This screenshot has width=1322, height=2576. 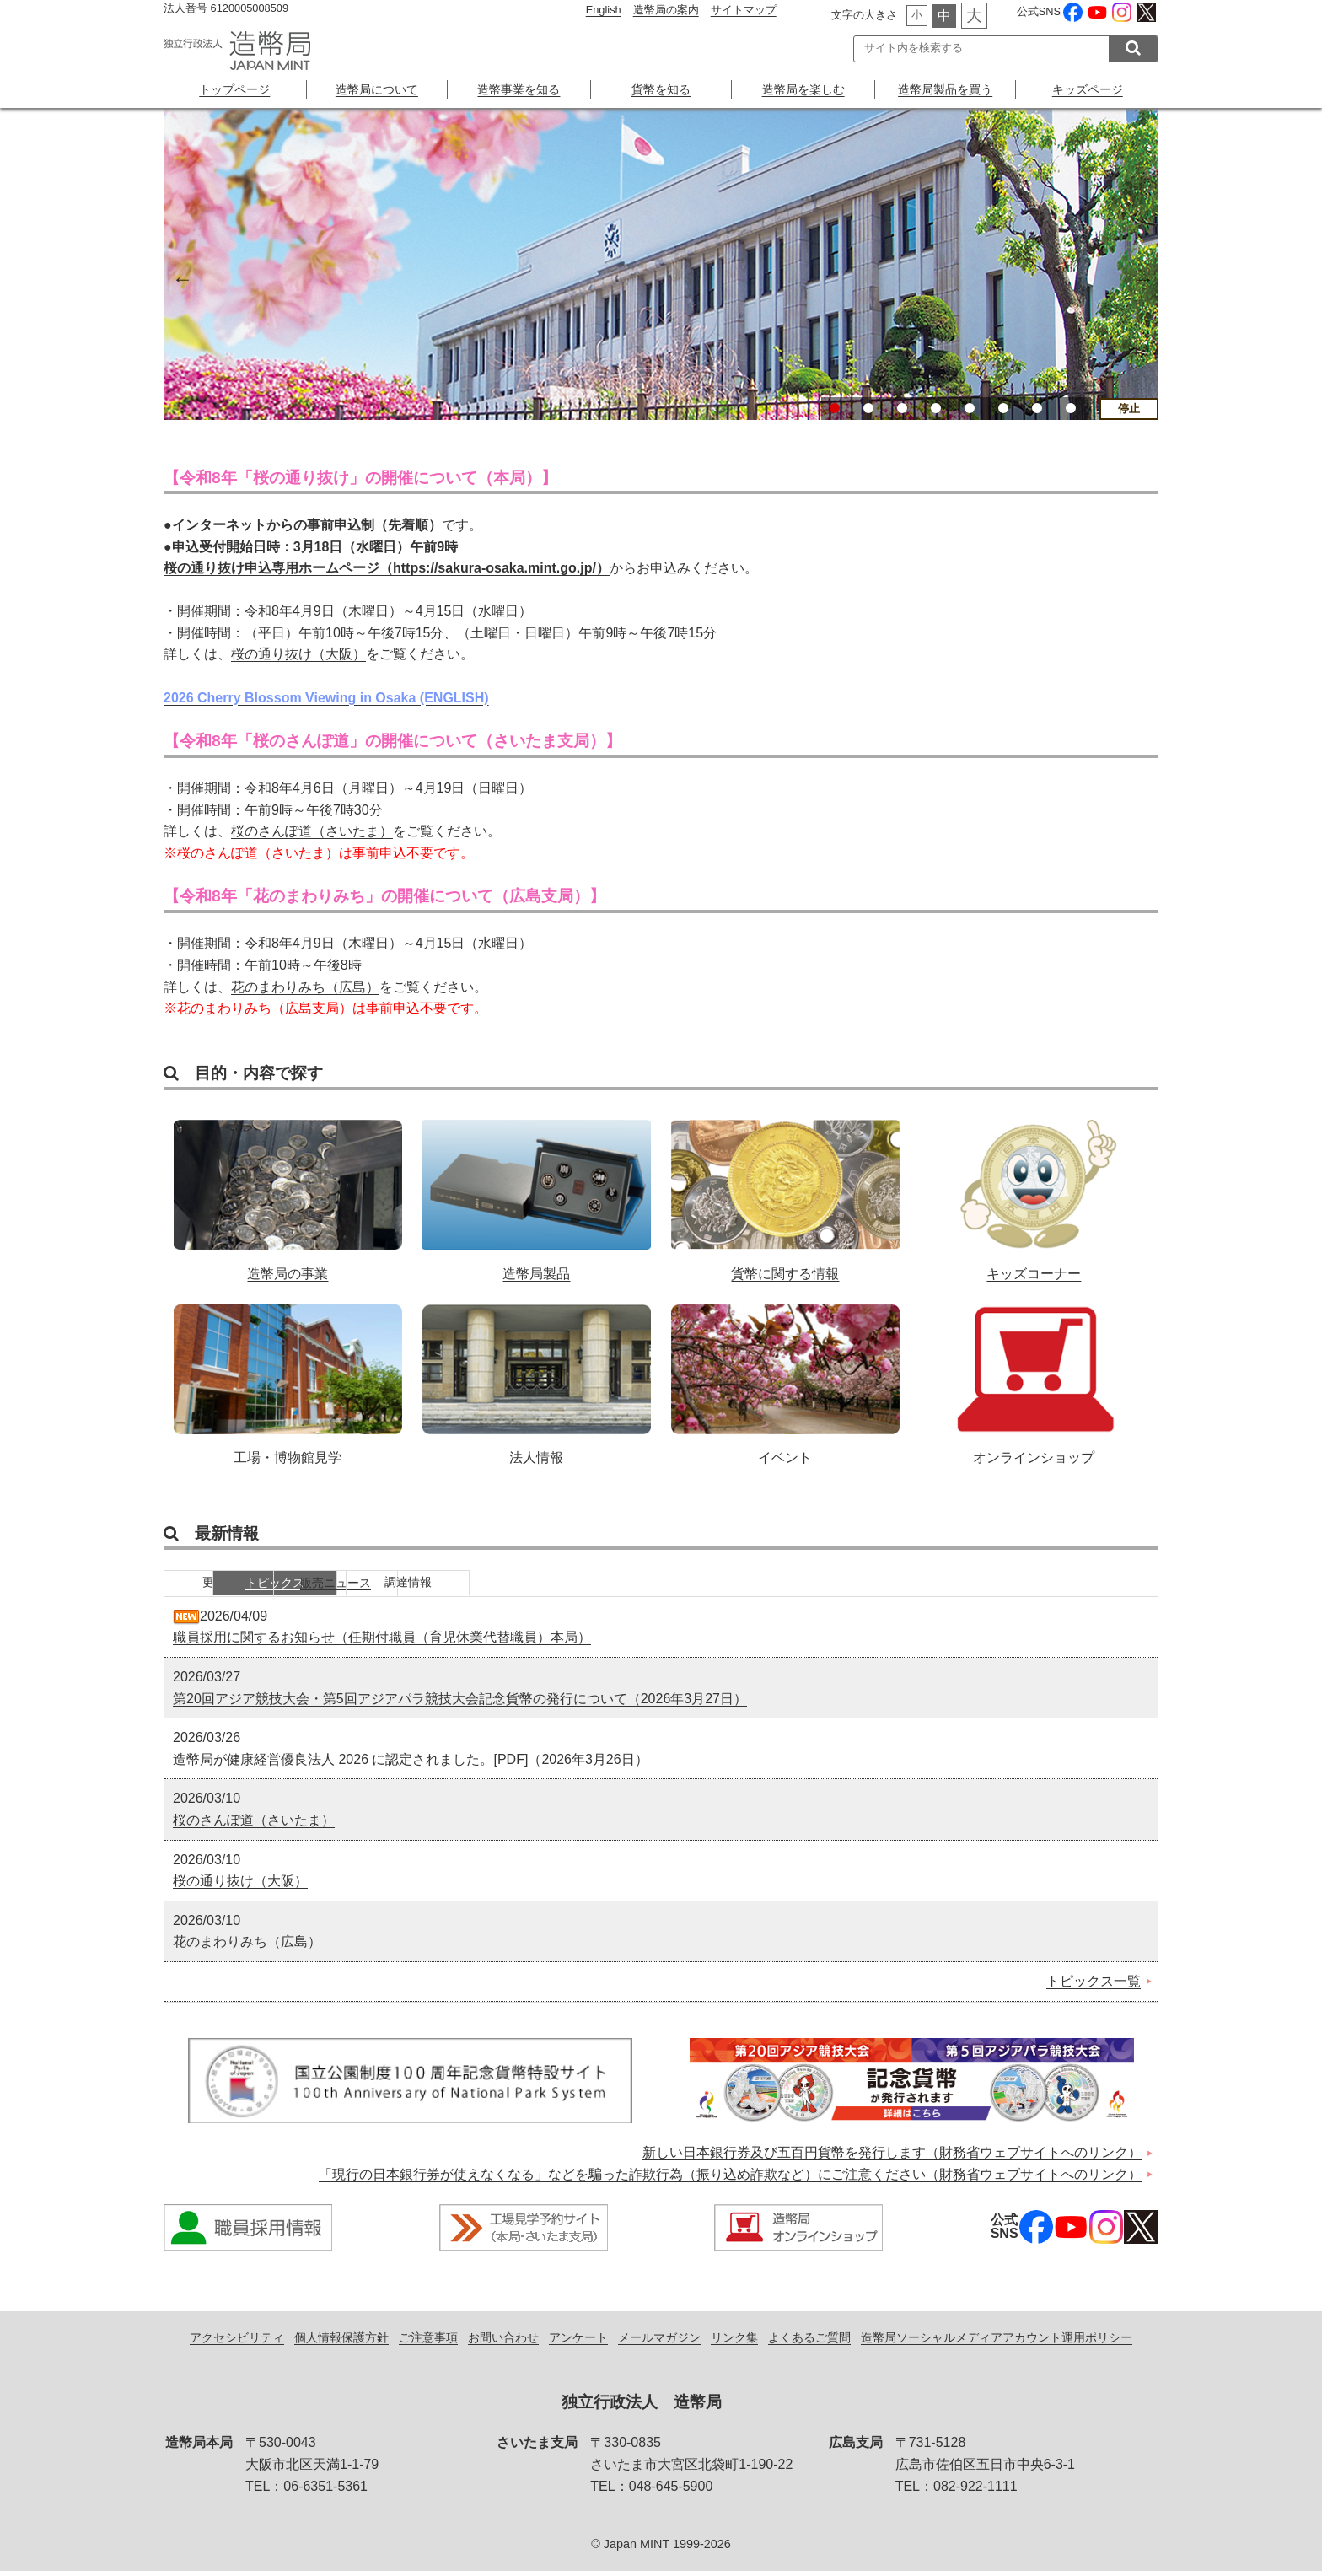 What do you see at coordinates (734, 2342) in the screenshot?
I see `リンク集` at bounding box center [734, 2342].